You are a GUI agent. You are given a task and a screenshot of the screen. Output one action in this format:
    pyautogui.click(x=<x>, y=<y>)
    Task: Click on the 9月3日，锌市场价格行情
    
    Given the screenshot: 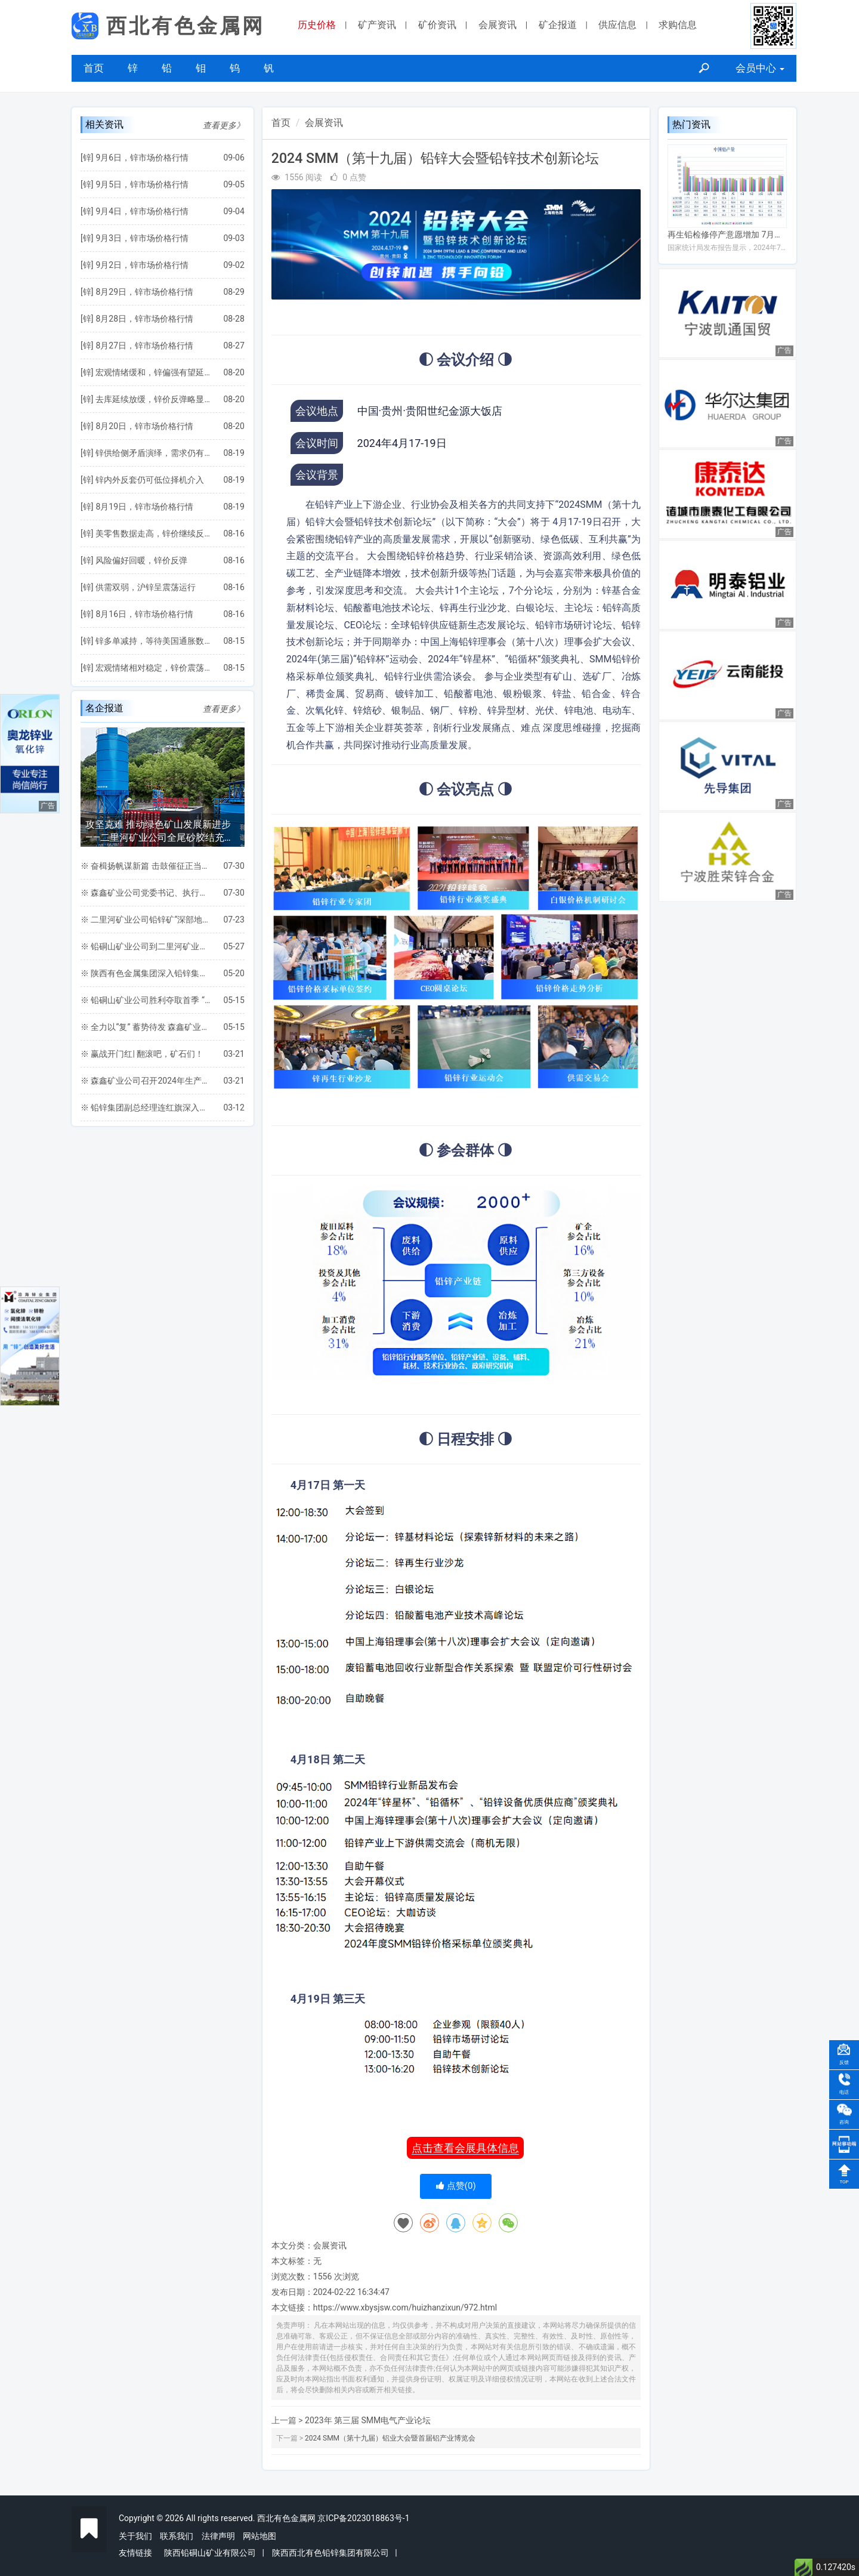 What is the action you would take?
    pyautogui.click(x=142, y=238)
    